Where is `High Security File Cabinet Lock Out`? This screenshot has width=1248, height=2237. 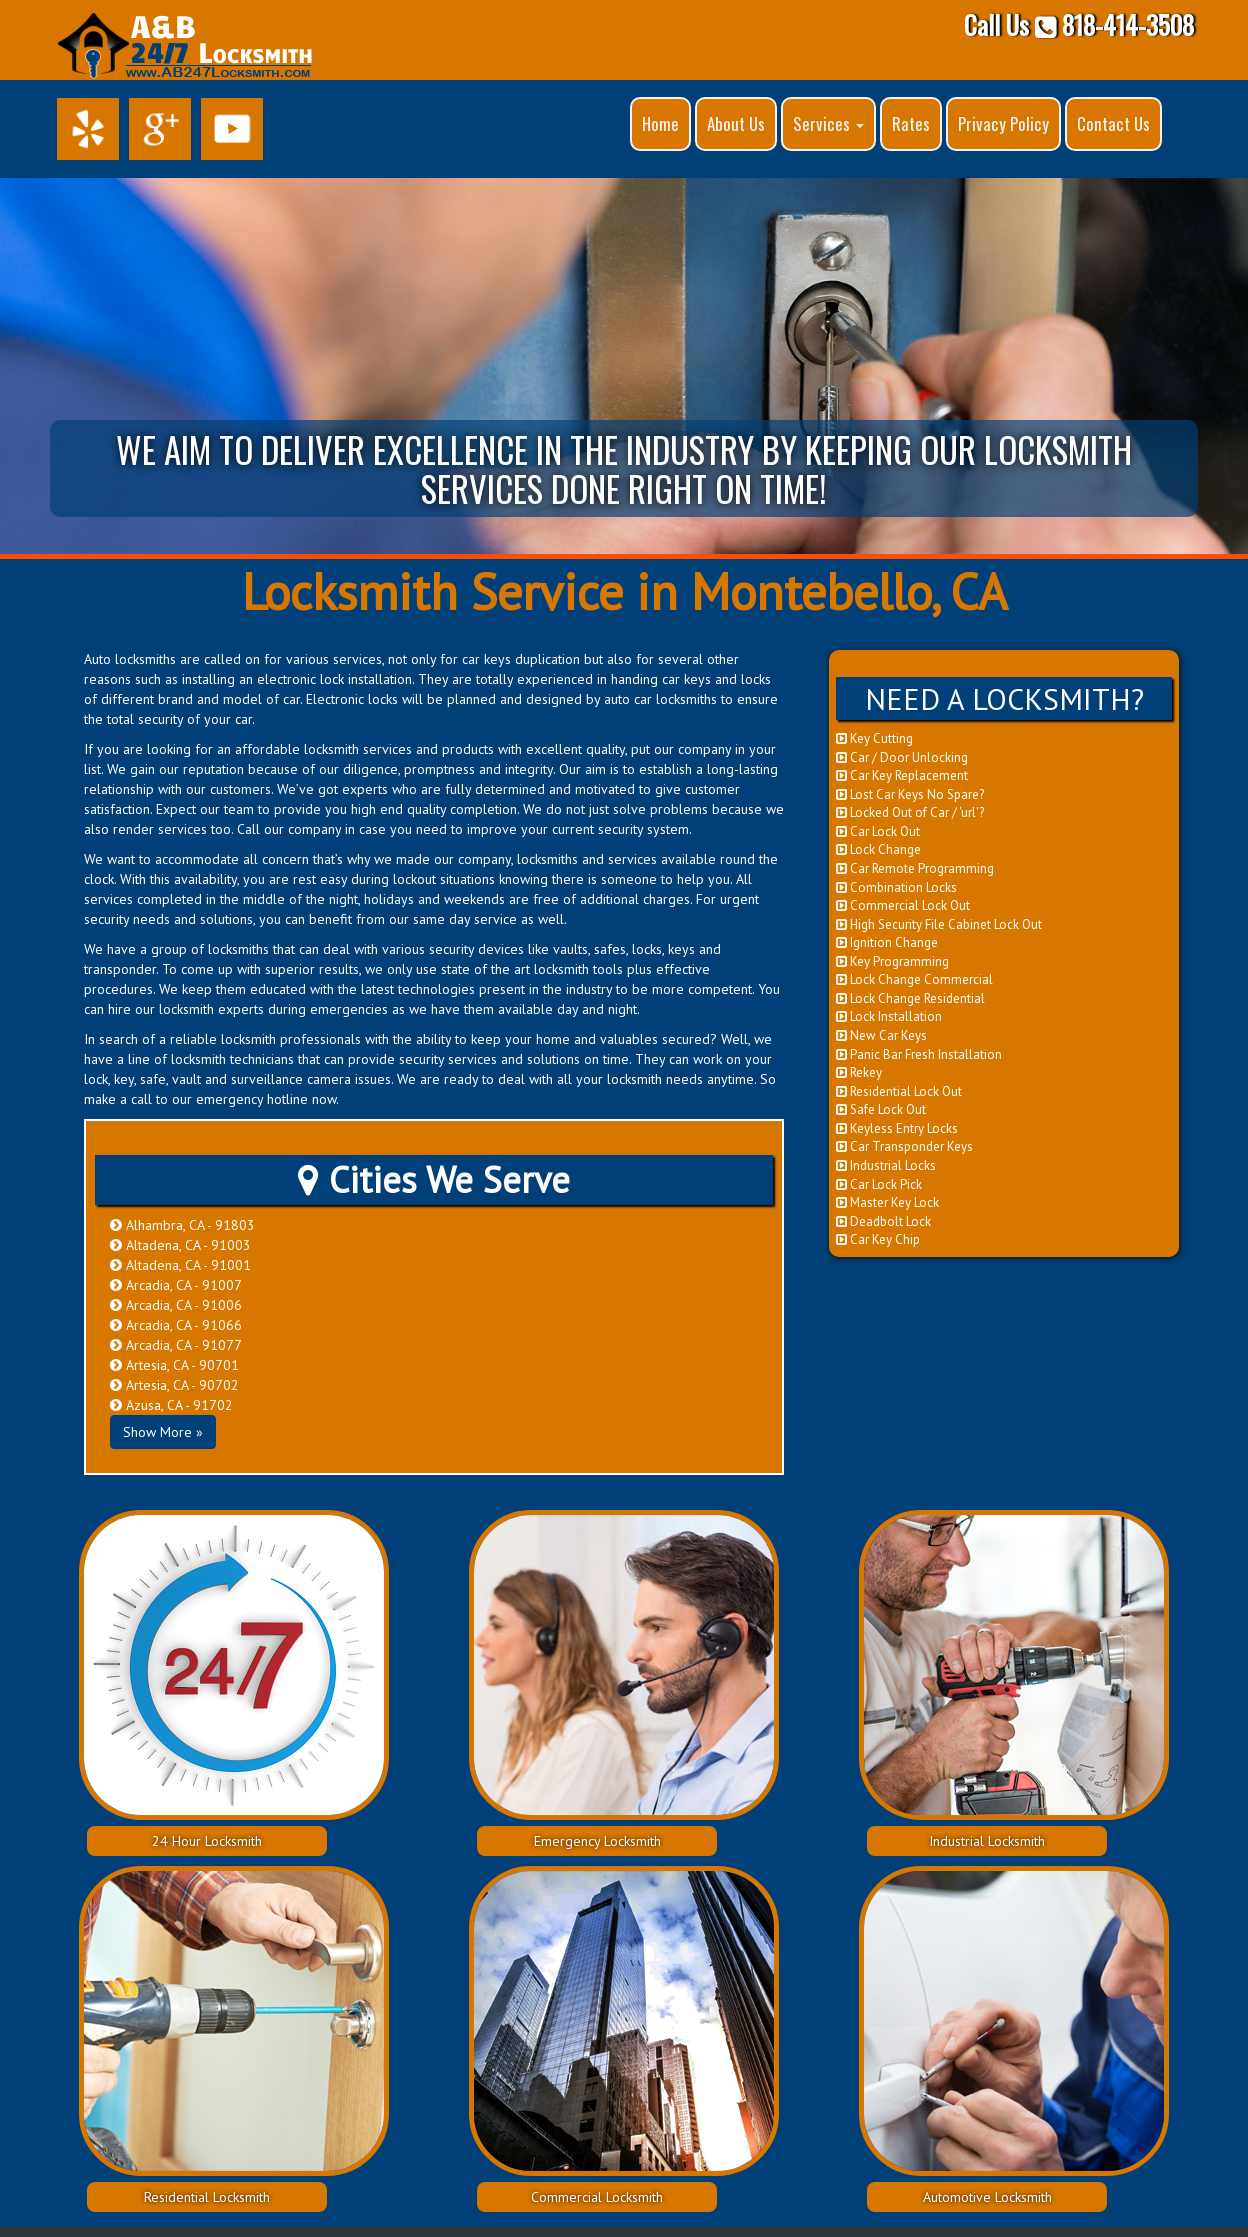 High Security File Cabinet Lock Out is located at coordinates (939, 924).